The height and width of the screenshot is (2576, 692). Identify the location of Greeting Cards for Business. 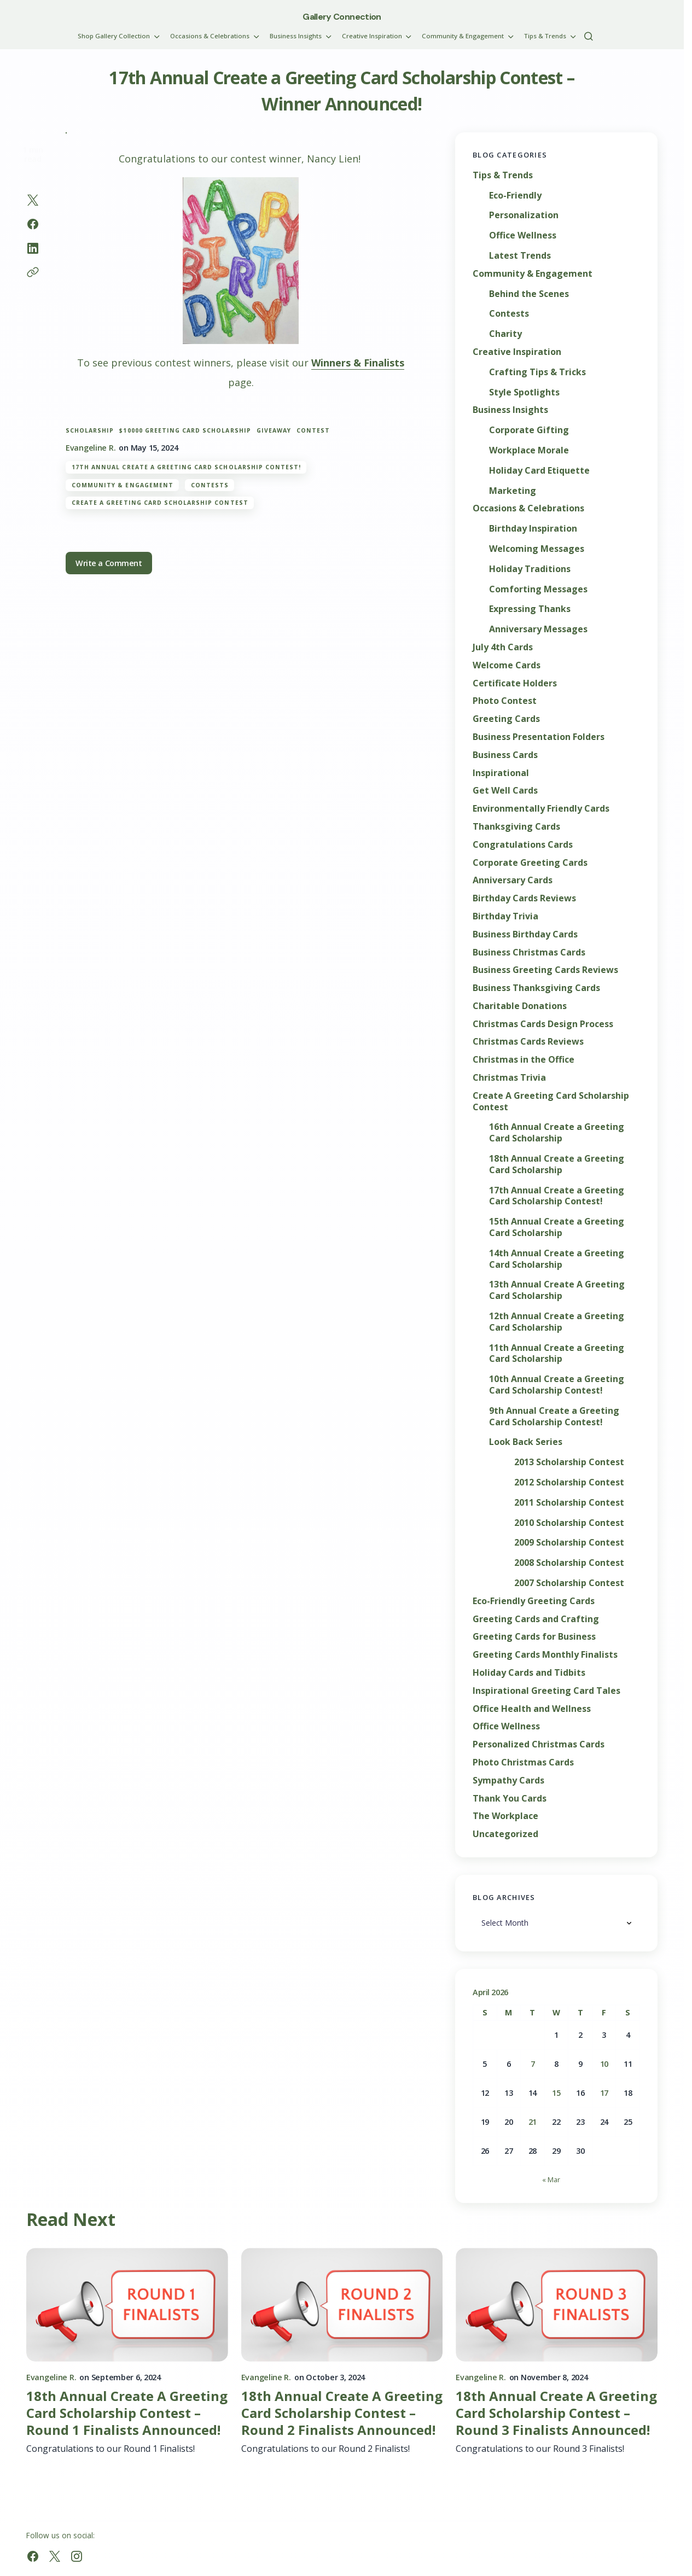
(534, 1636).